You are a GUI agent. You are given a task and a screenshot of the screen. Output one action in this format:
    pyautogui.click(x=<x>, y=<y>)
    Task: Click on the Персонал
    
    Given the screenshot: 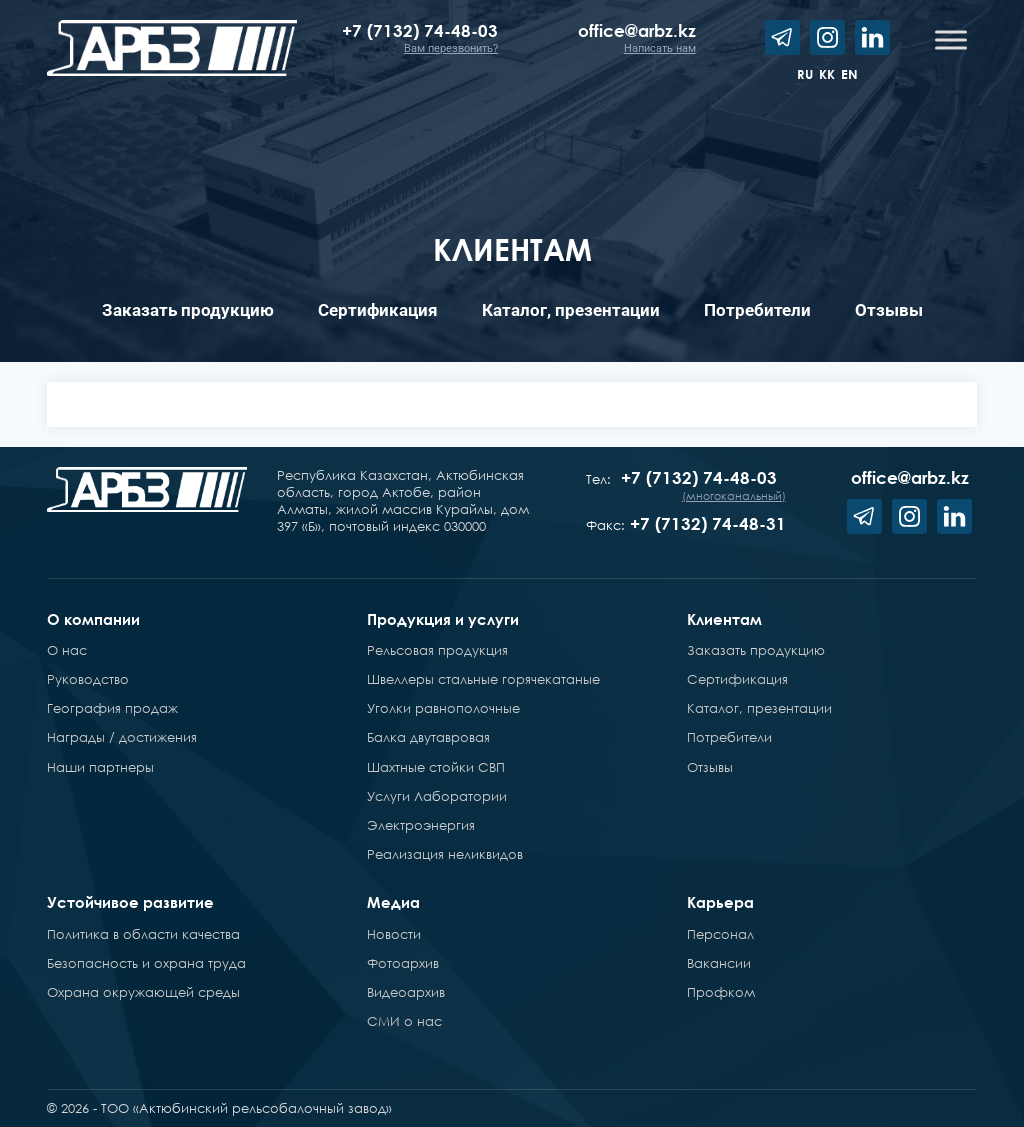 What is the action you would take?
    pyautogui.click(x=720, y=934)
    